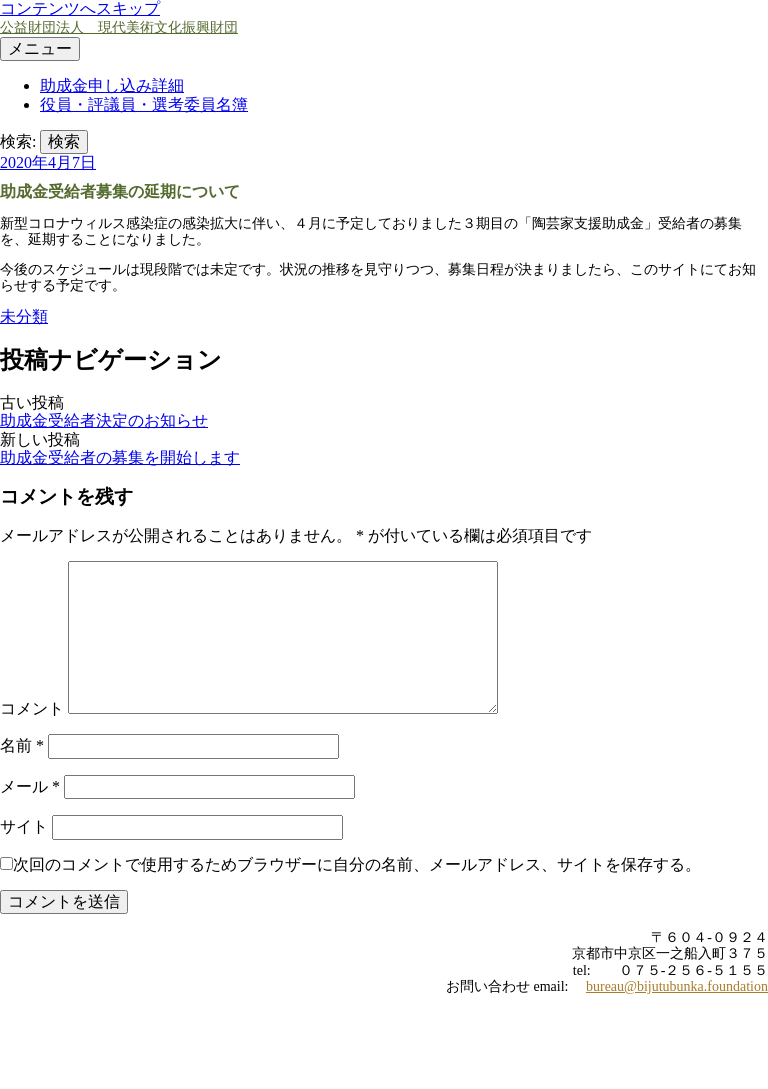 Image resolution: width=768 pixels, height=1089 pixels. I want to click on 助成金受給者の募集を開始します, so click(120, 457).